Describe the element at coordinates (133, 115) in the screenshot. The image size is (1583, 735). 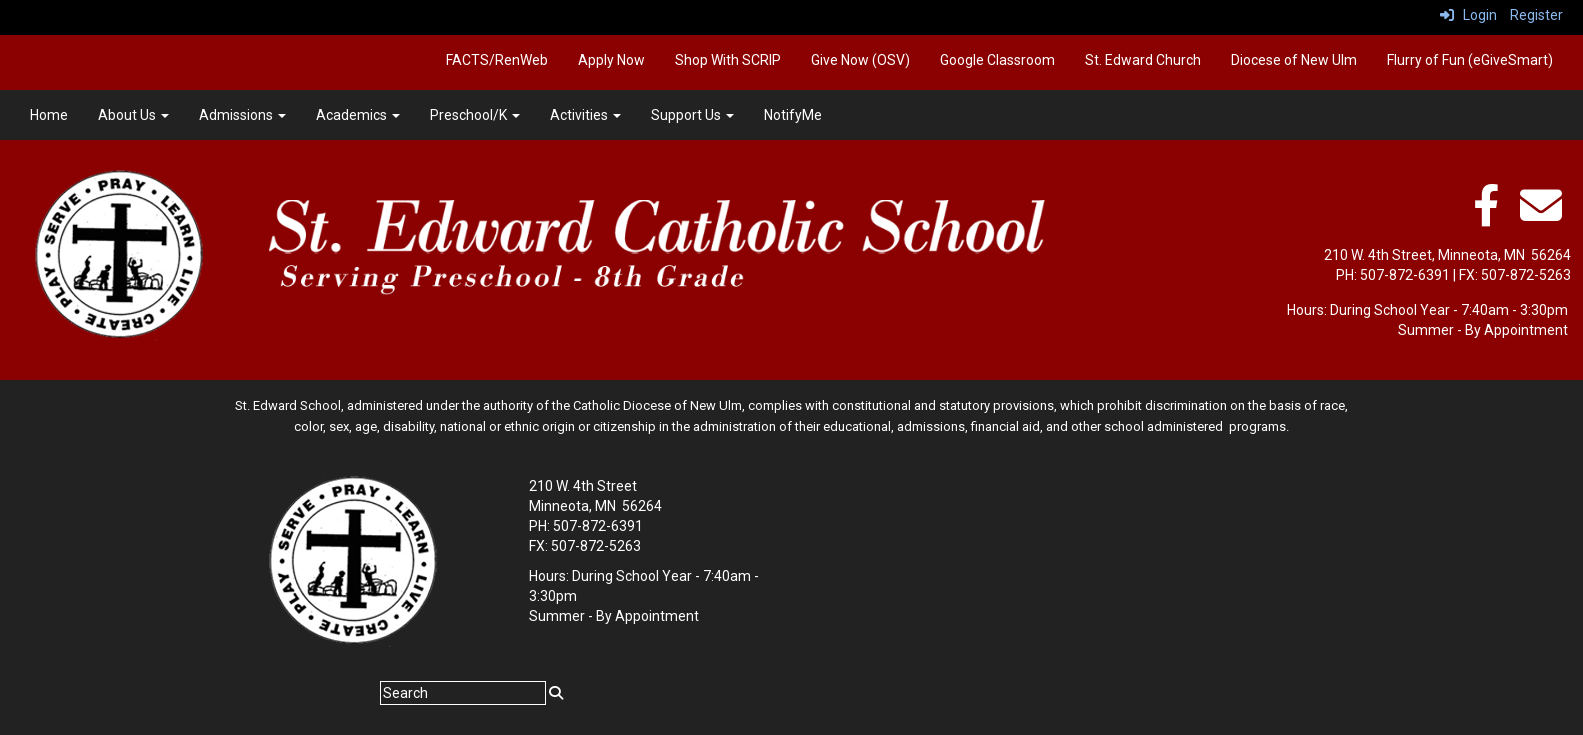
I see `About Us` at that location.